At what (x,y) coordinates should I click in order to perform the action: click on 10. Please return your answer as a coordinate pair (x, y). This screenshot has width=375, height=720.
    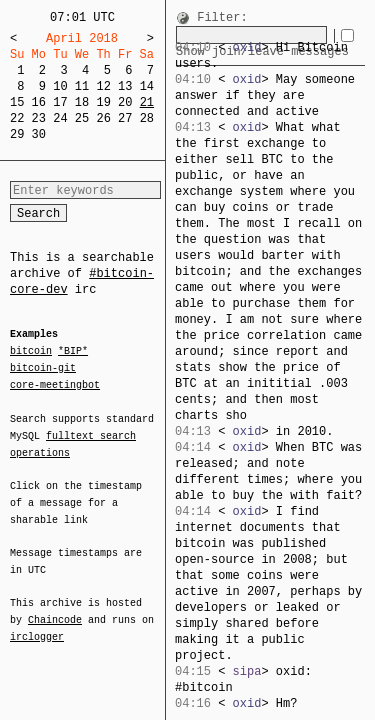
    Looking at the image, I should click on (60, 86).